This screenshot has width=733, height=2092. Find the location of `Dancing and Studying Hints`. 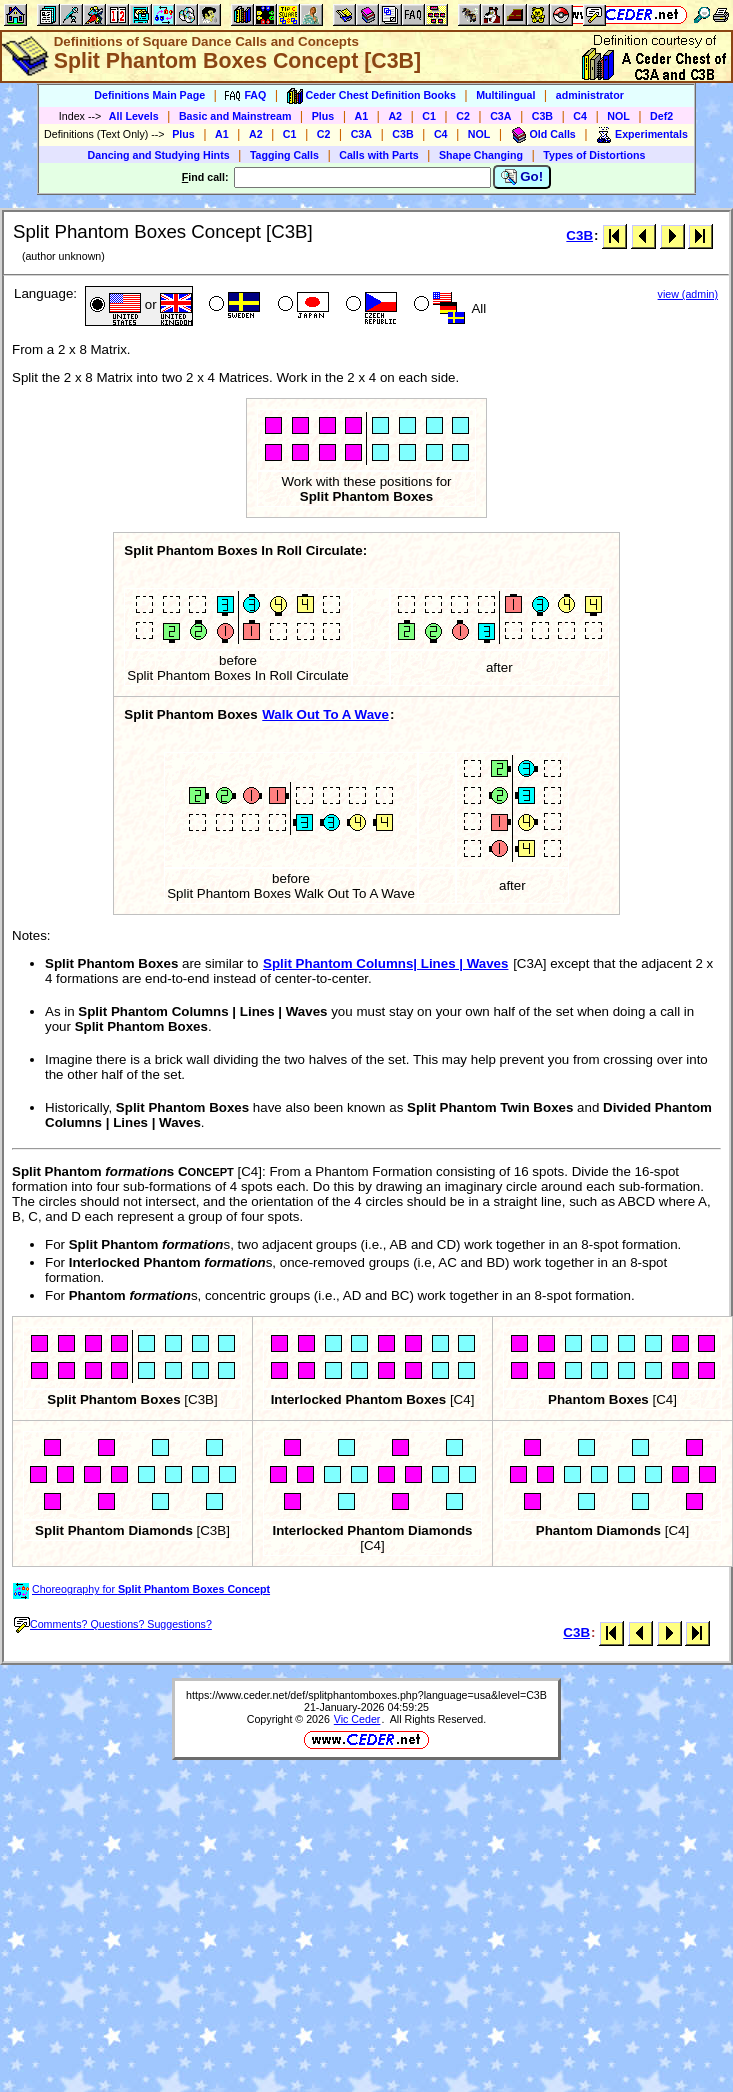

Dancing and Studying Hints is located at coordinates (159, 155).